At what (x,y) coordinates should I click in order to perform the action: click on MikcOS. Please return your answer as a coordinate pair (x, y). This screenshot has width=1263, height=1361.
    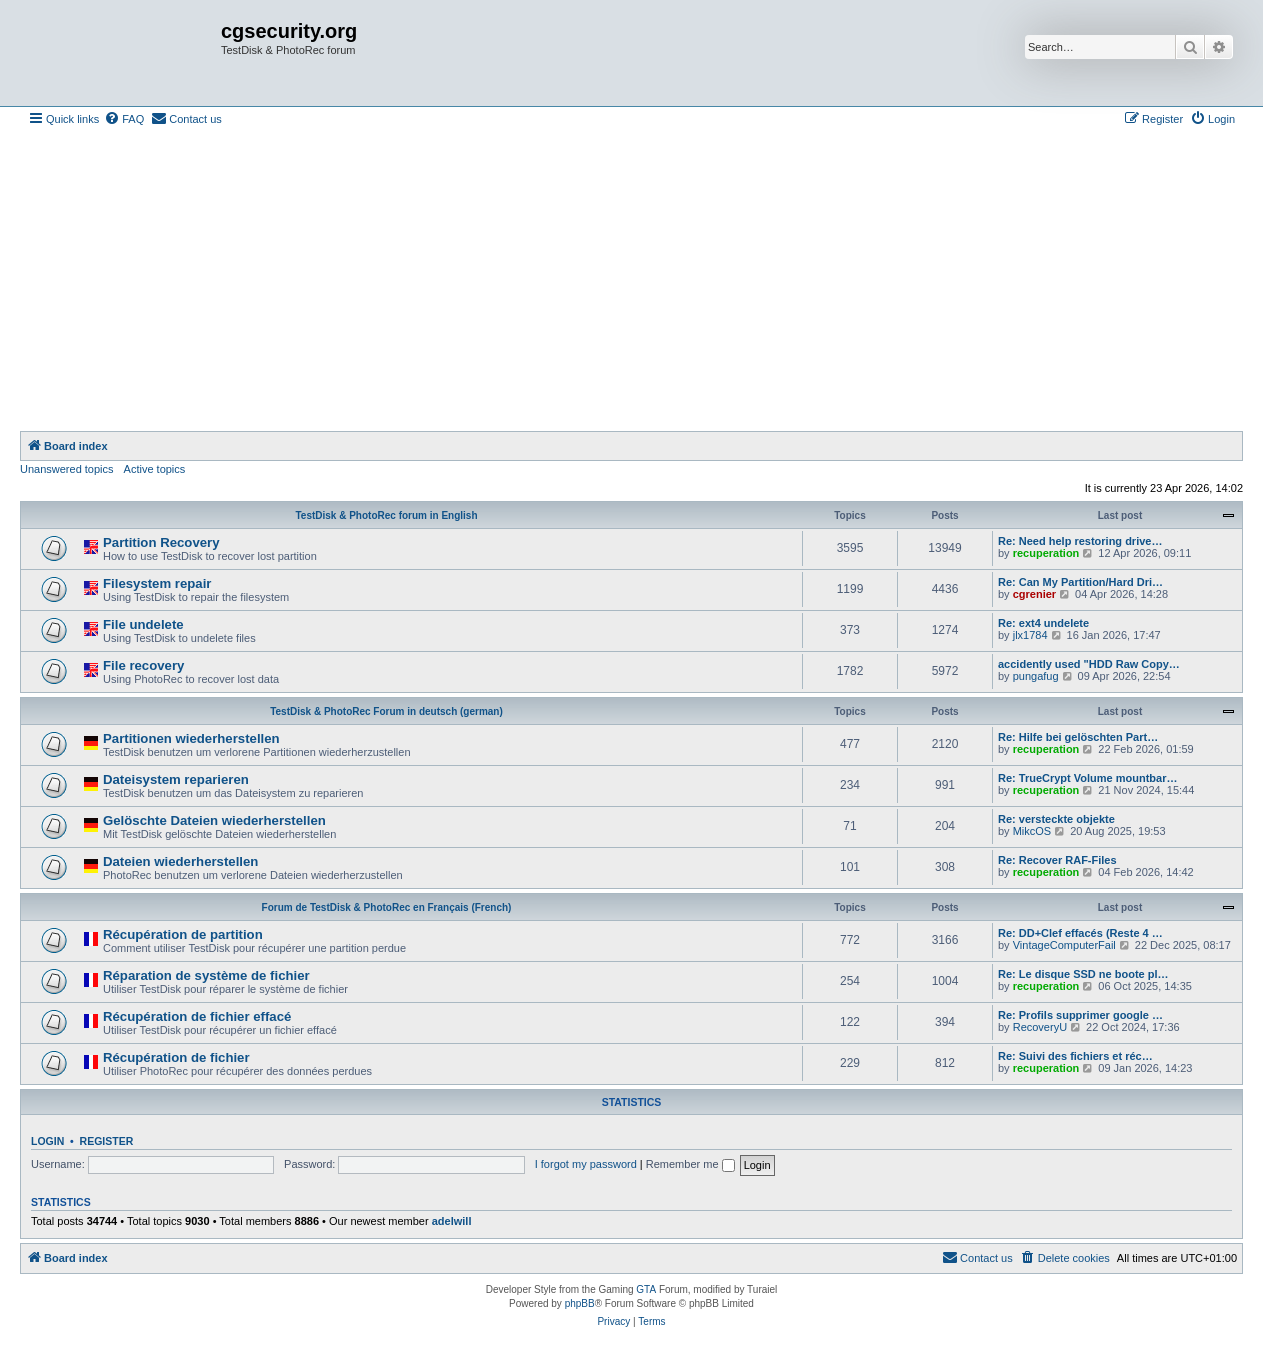
    Looking at the image, I should click on (1032, 831).